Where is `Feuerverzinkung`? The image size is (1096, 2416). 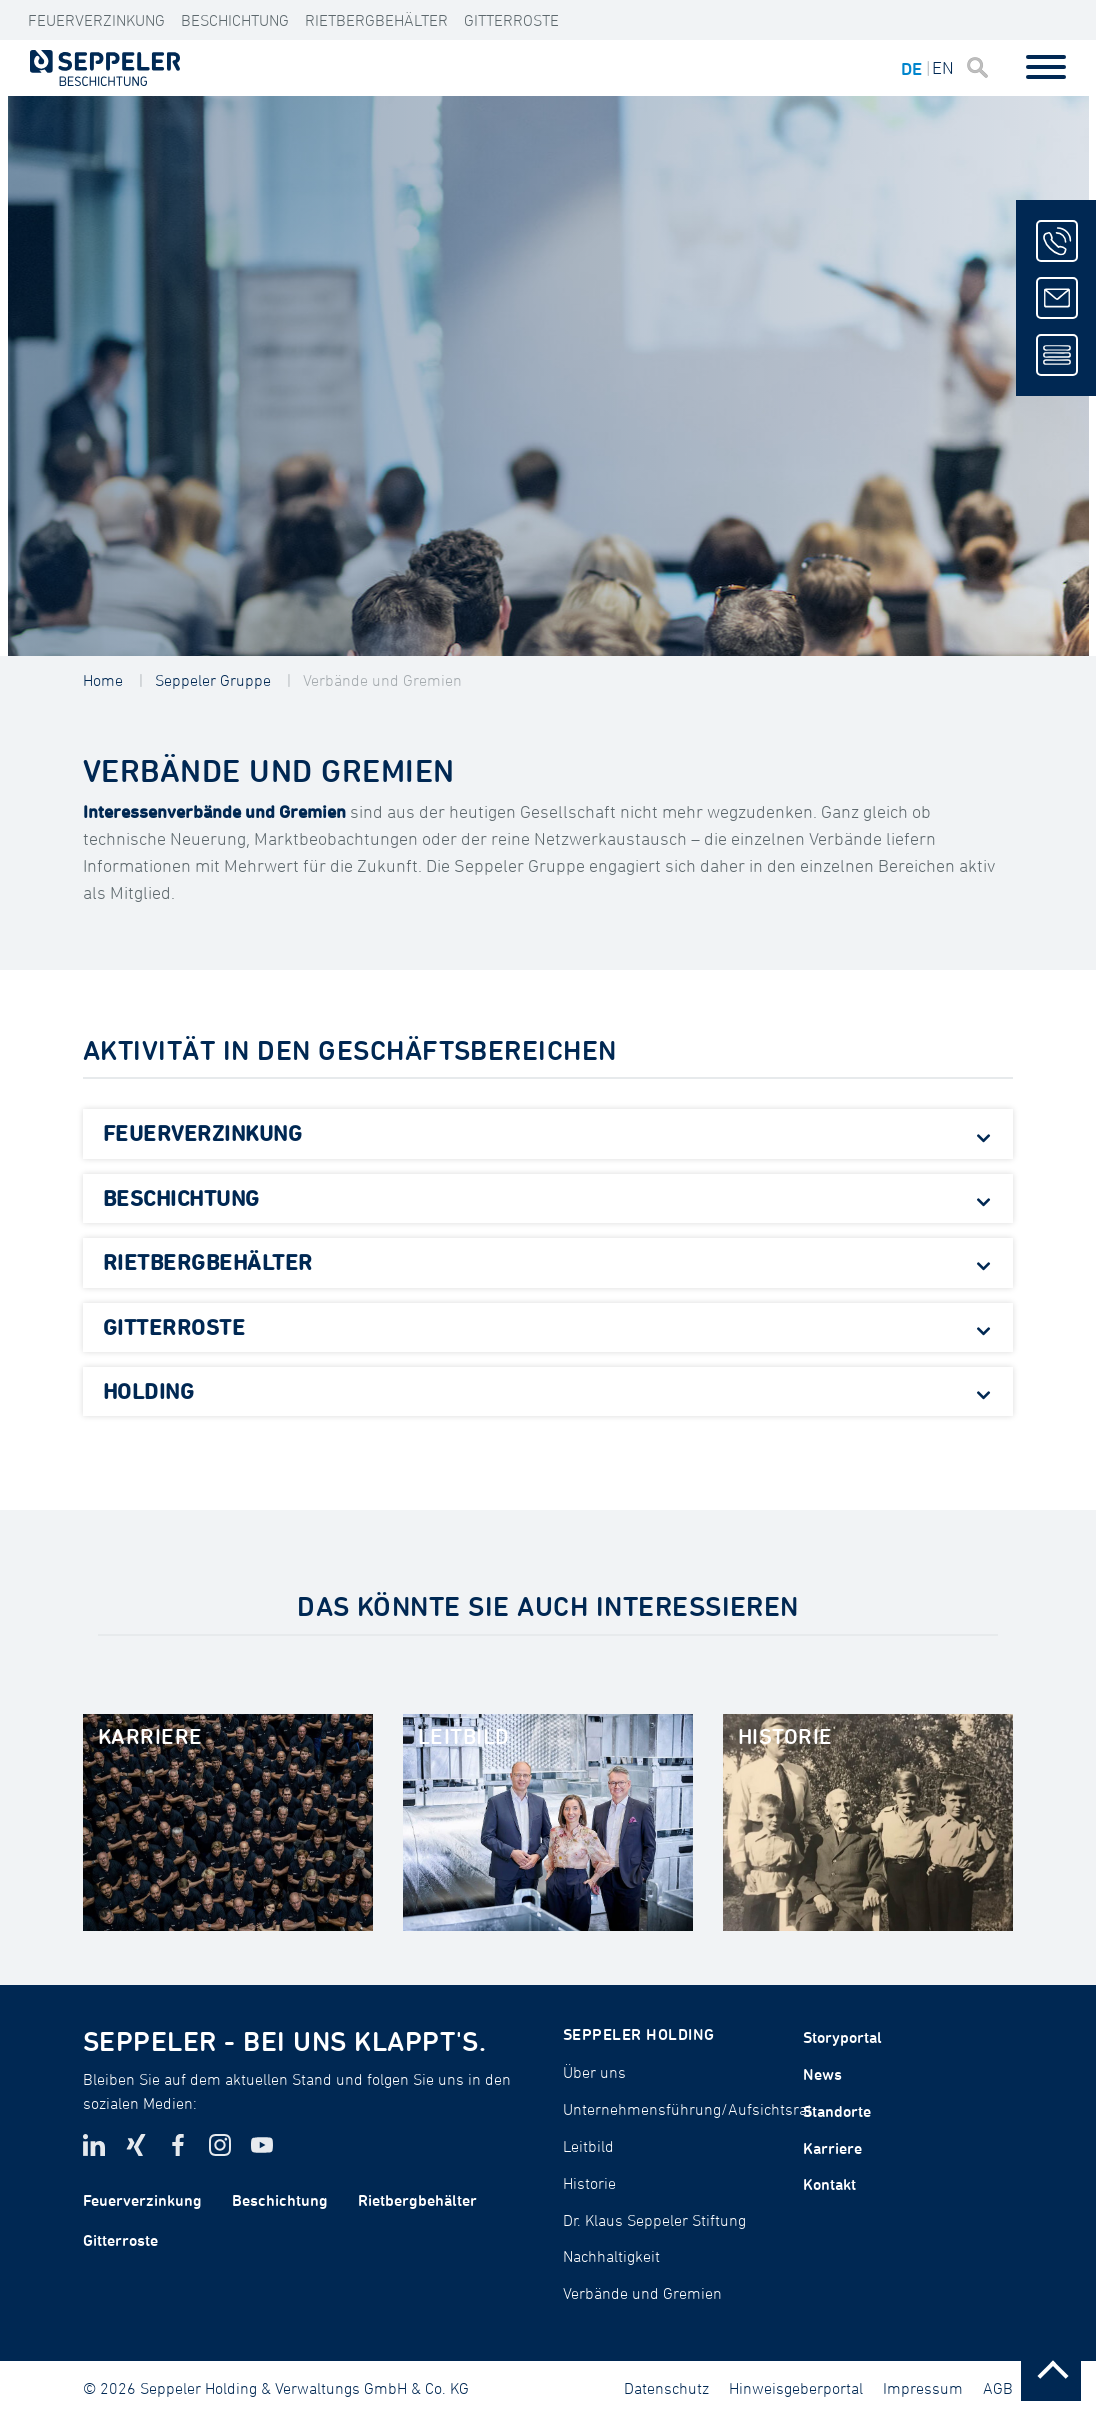 Feuerverzinkung is located at coordinates (96, 20).